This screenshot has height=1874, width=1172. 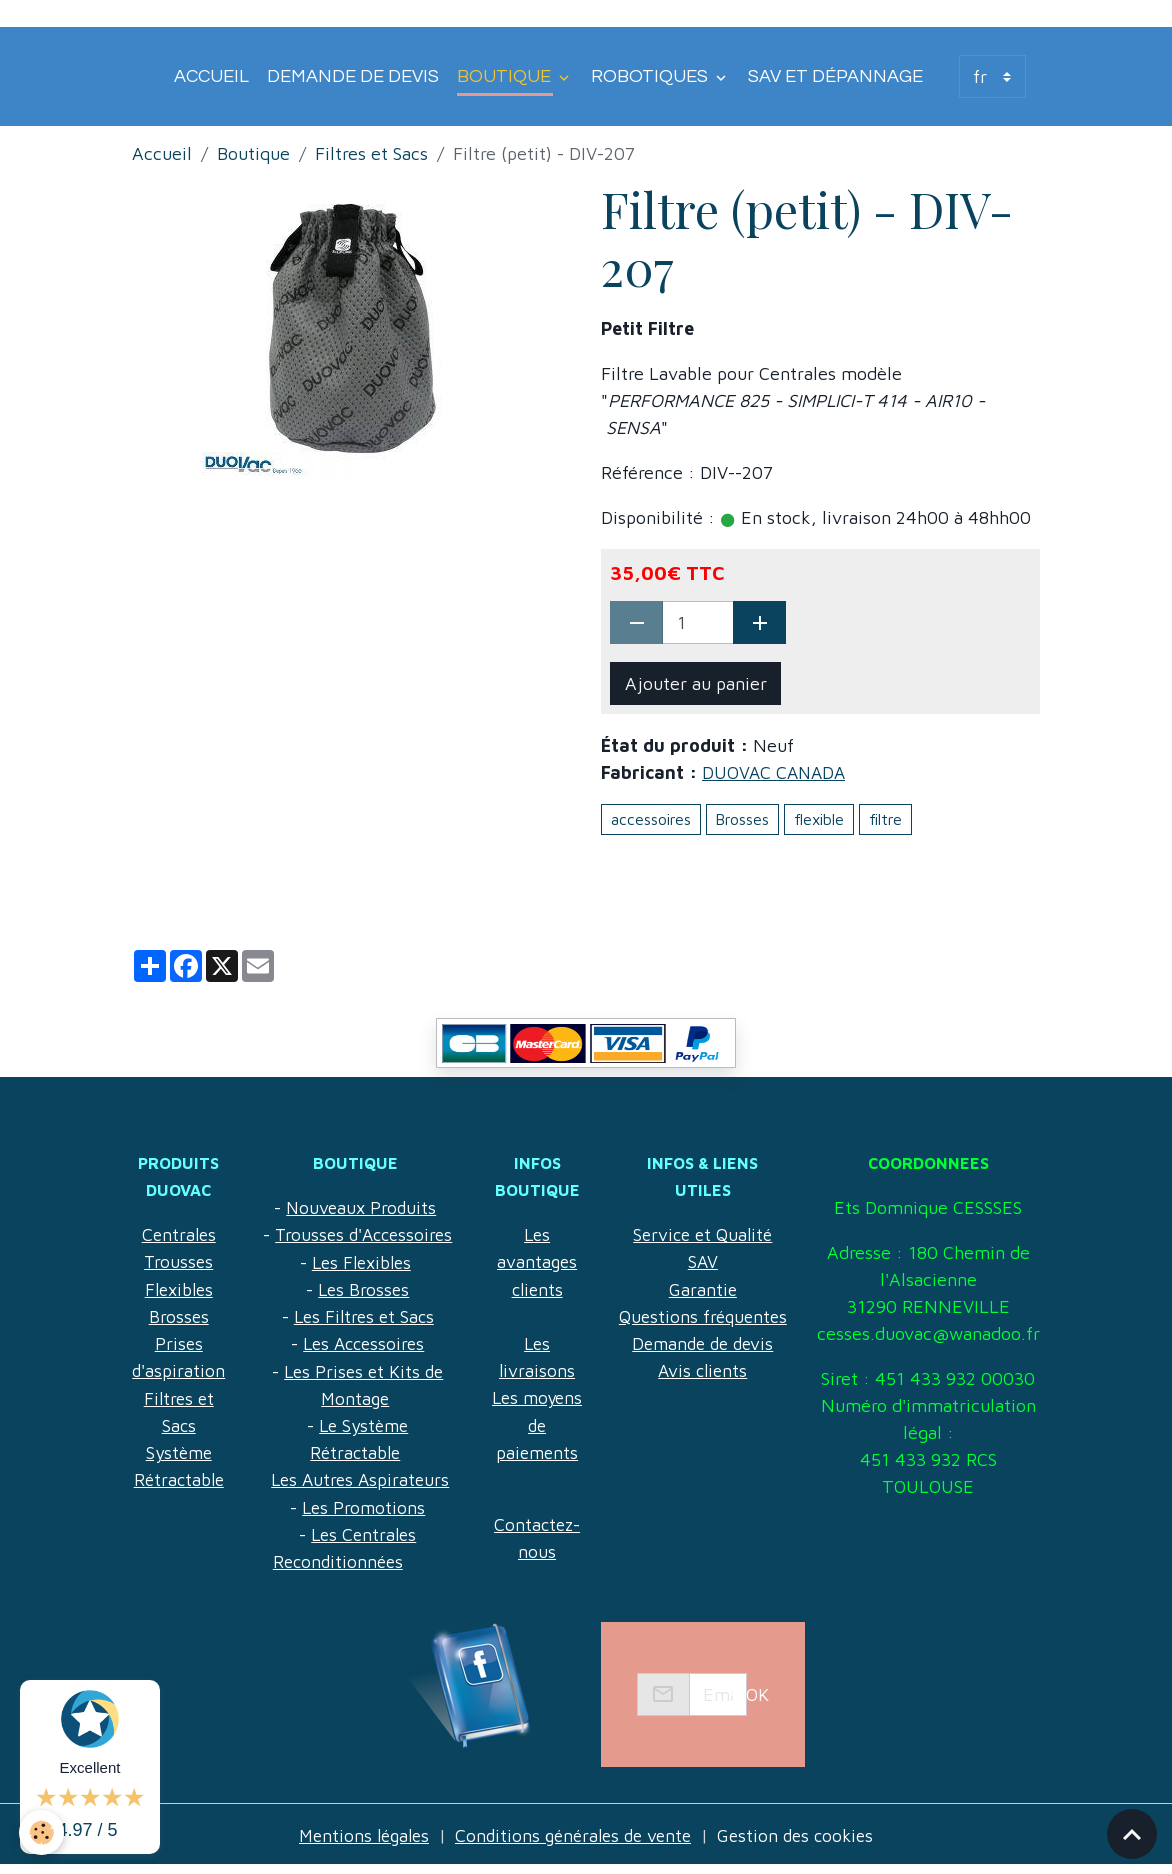 What do you see at coordinates (211, 76) in the screenshot?
I see `Accueil` at bounding box center [211, 76].